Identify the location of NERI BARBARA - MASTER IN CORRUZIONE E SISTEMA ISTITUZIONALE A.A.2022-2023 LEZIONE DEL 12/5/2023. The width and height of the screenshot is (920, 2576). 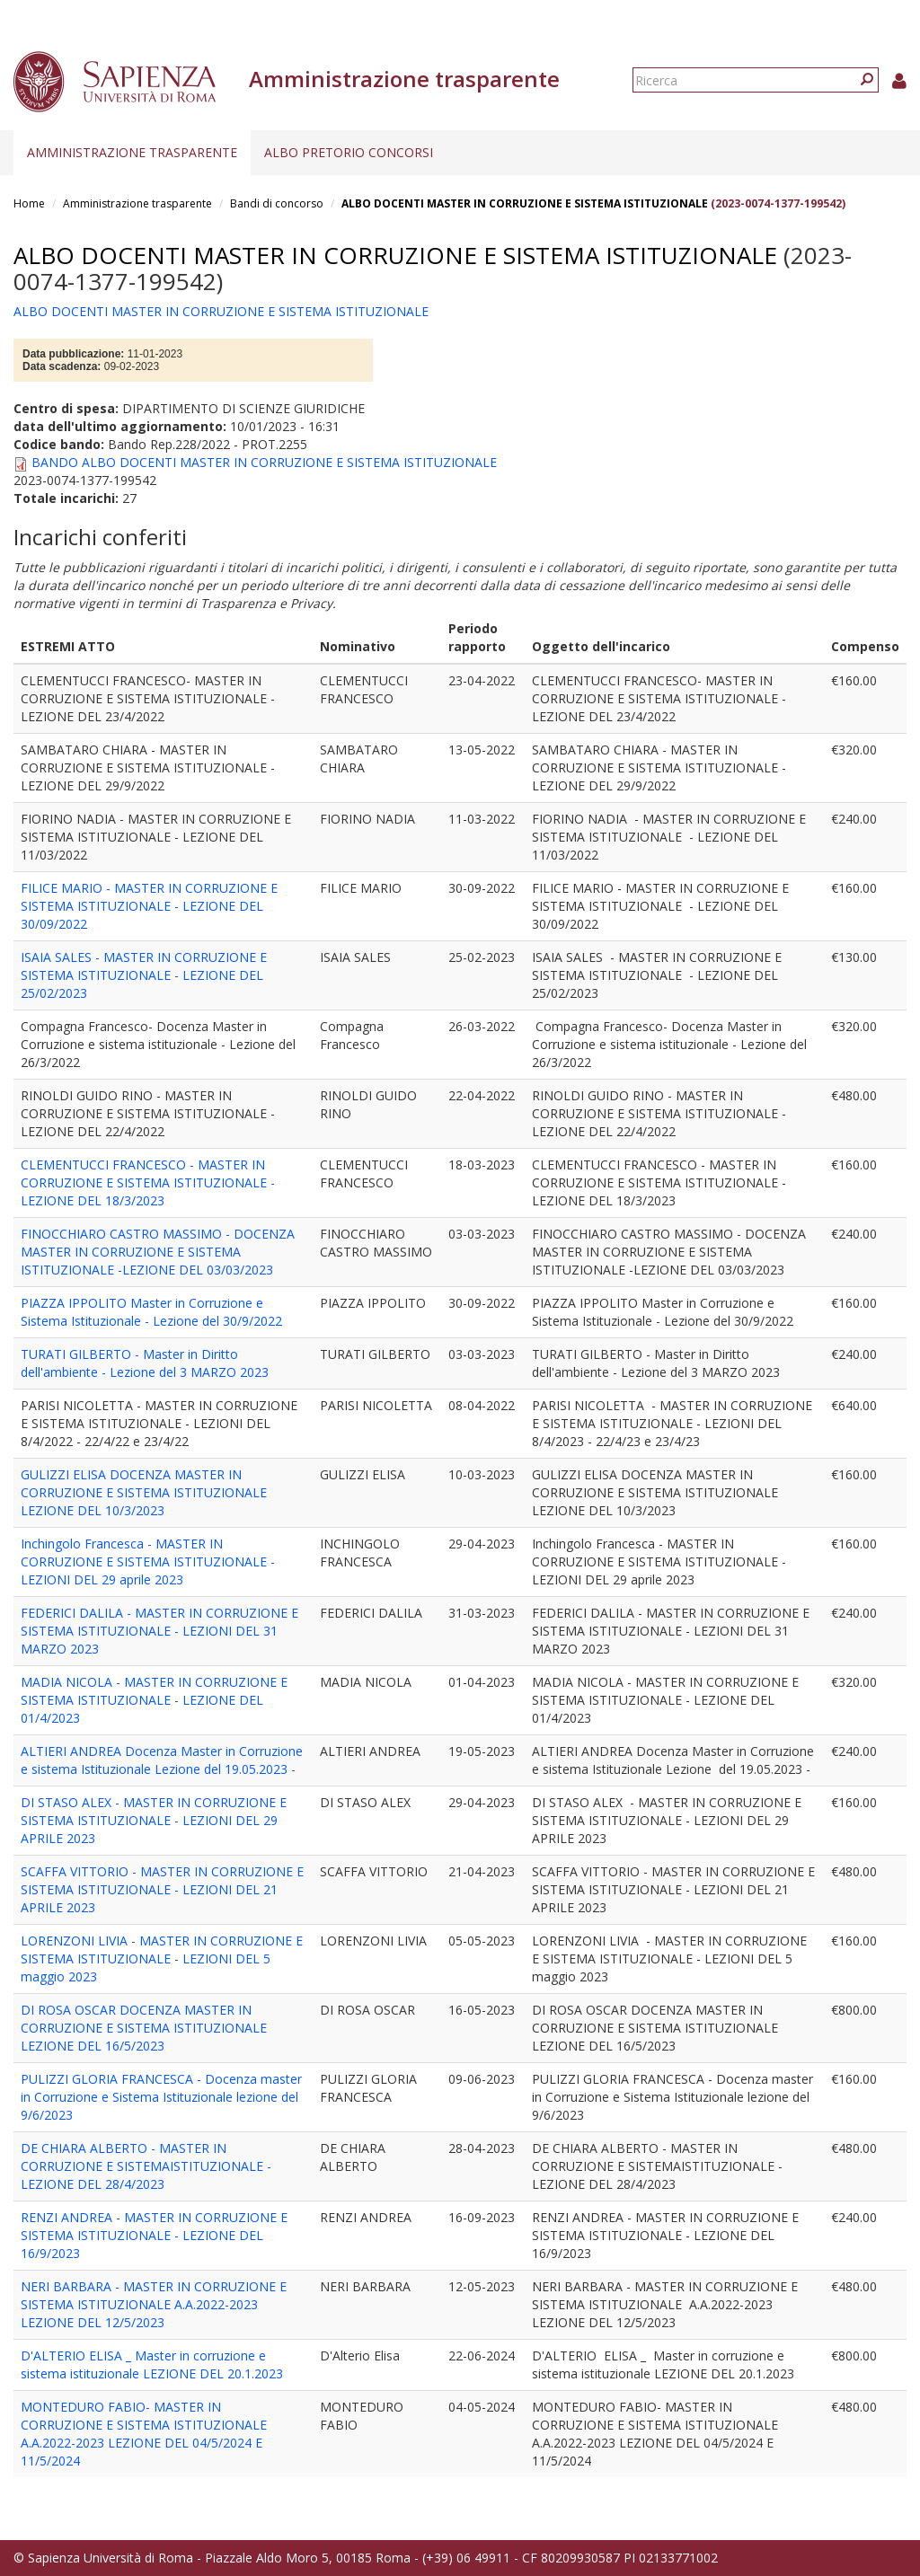
(154, 2304).